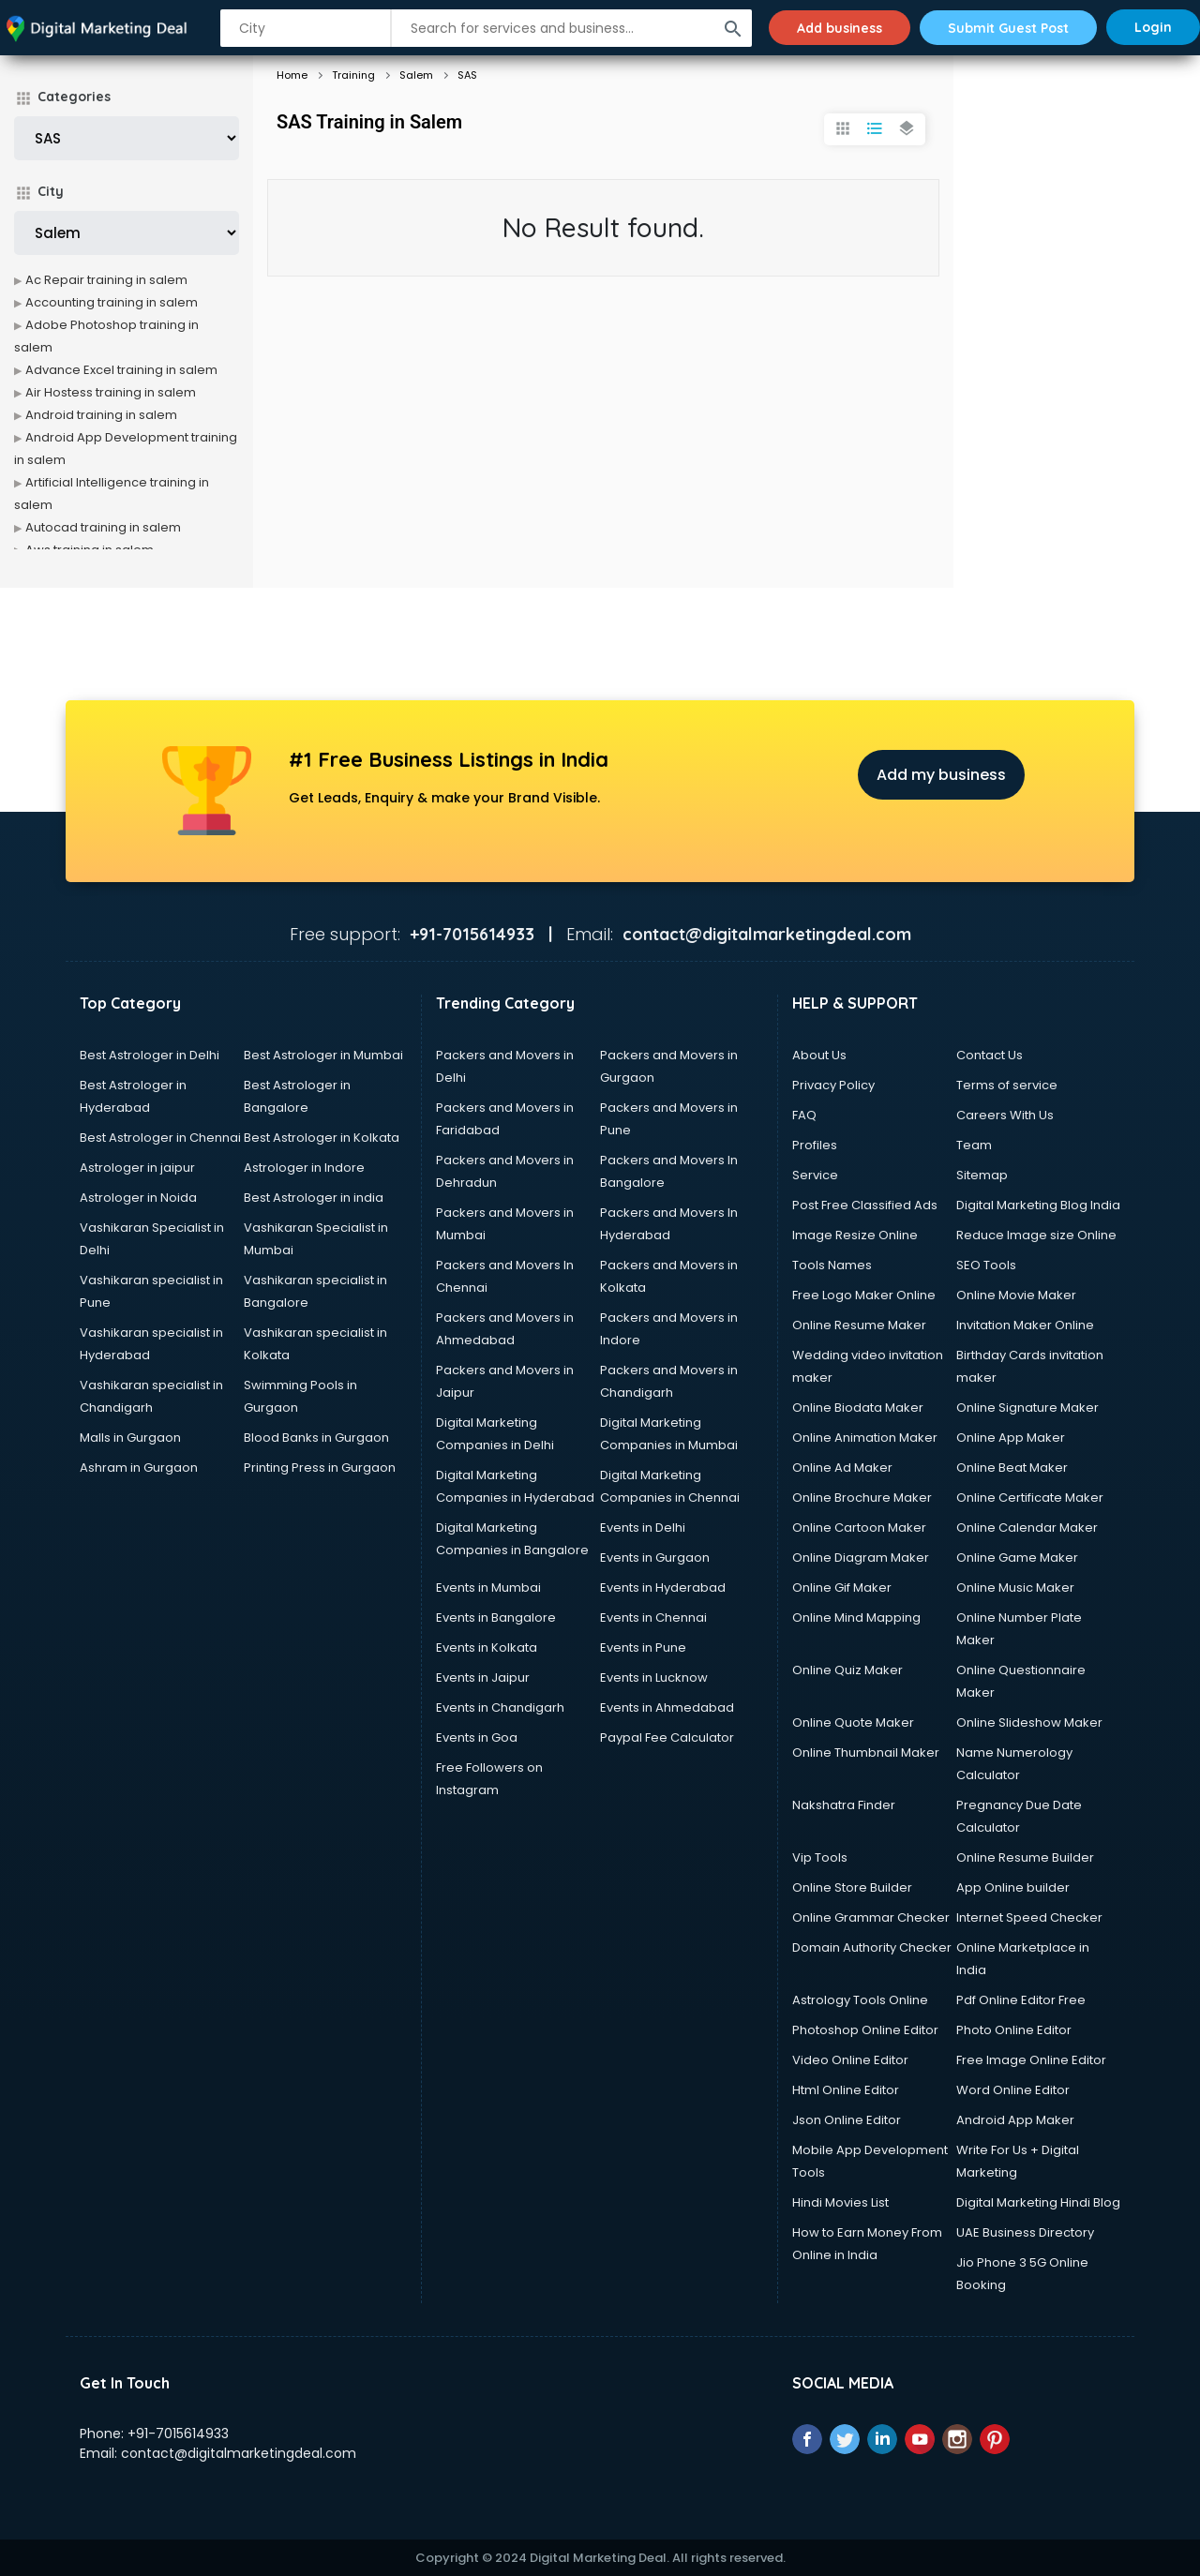 This screenshot has width=1200, height=2576. I want to click on Astrologer in Noida, so click(138, 1197).